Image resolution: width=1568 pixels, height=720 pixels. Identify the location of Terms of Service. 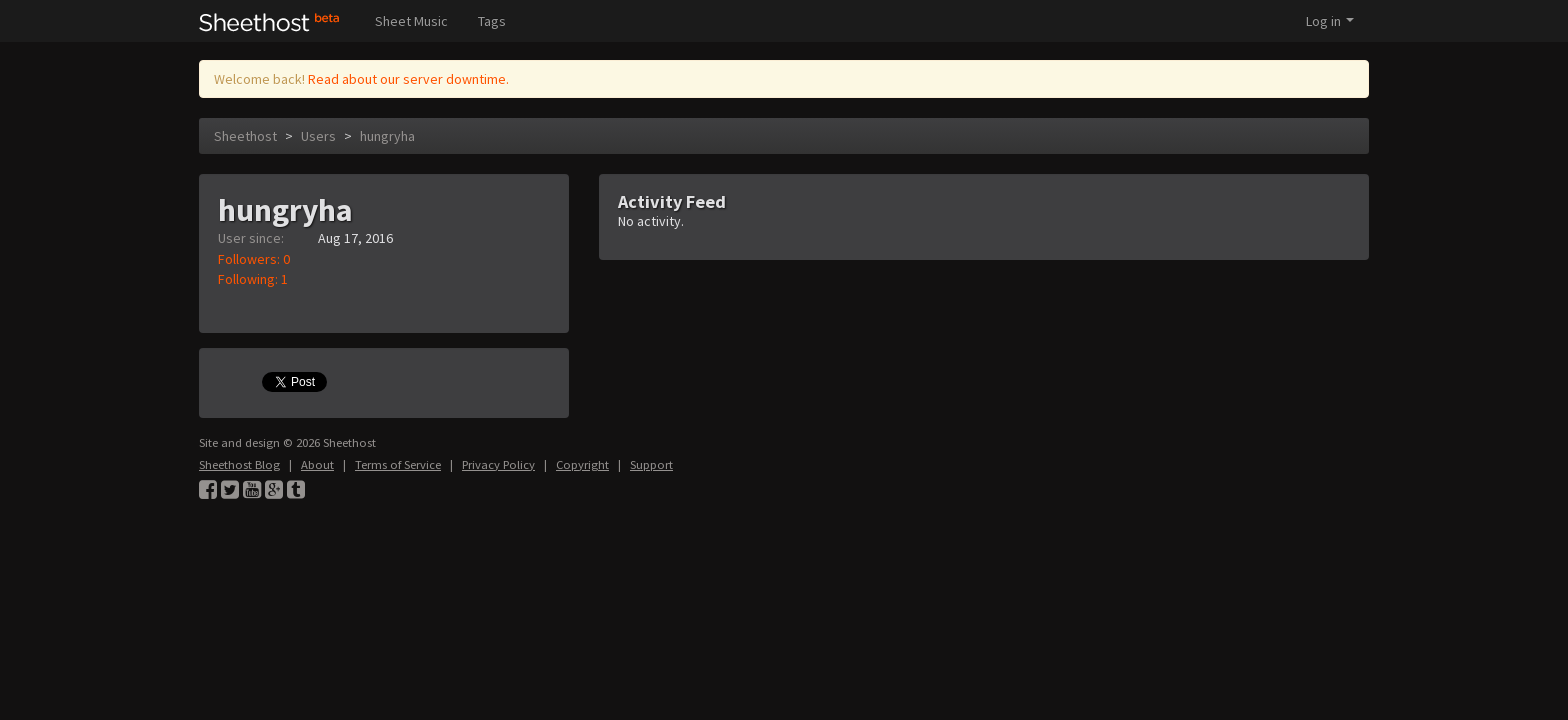
(398, 464).